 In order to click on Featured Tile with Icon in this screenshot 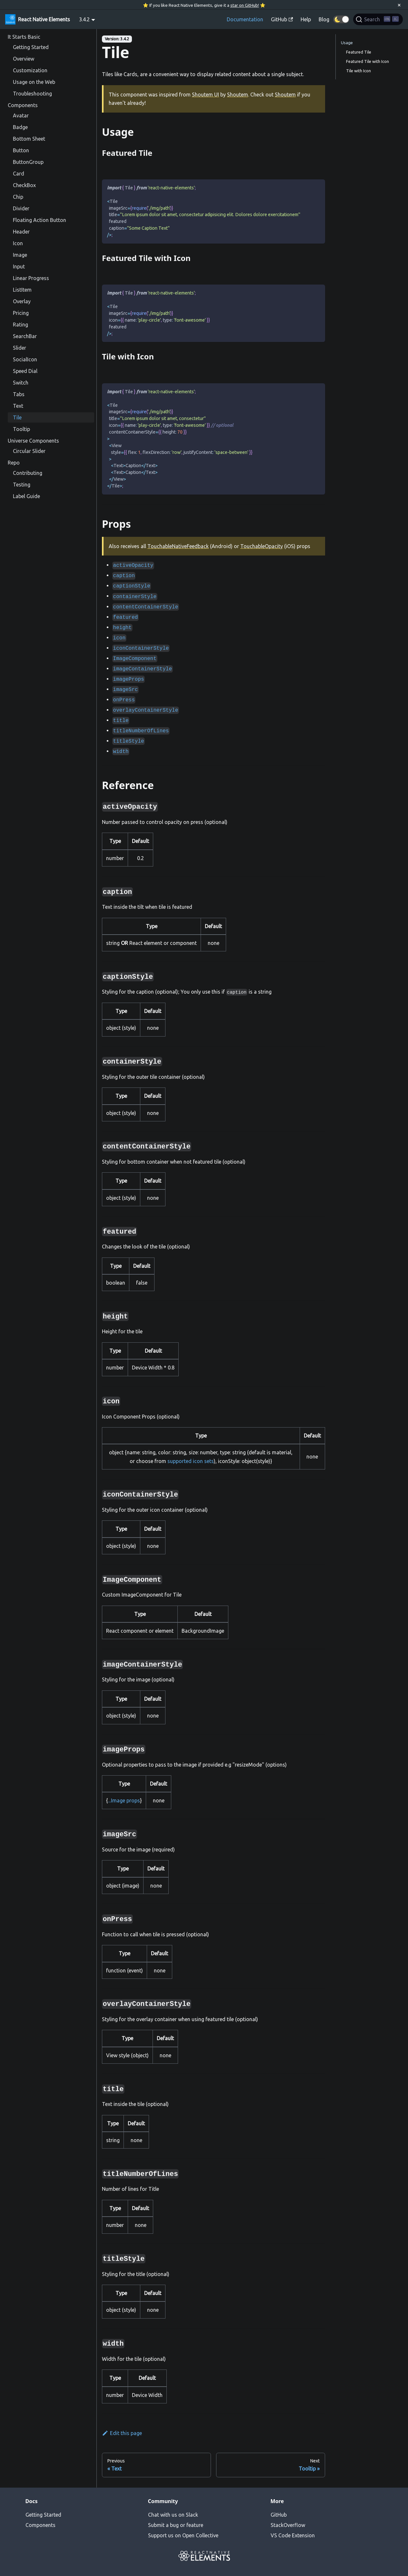, I will do `click(367, 61)`.